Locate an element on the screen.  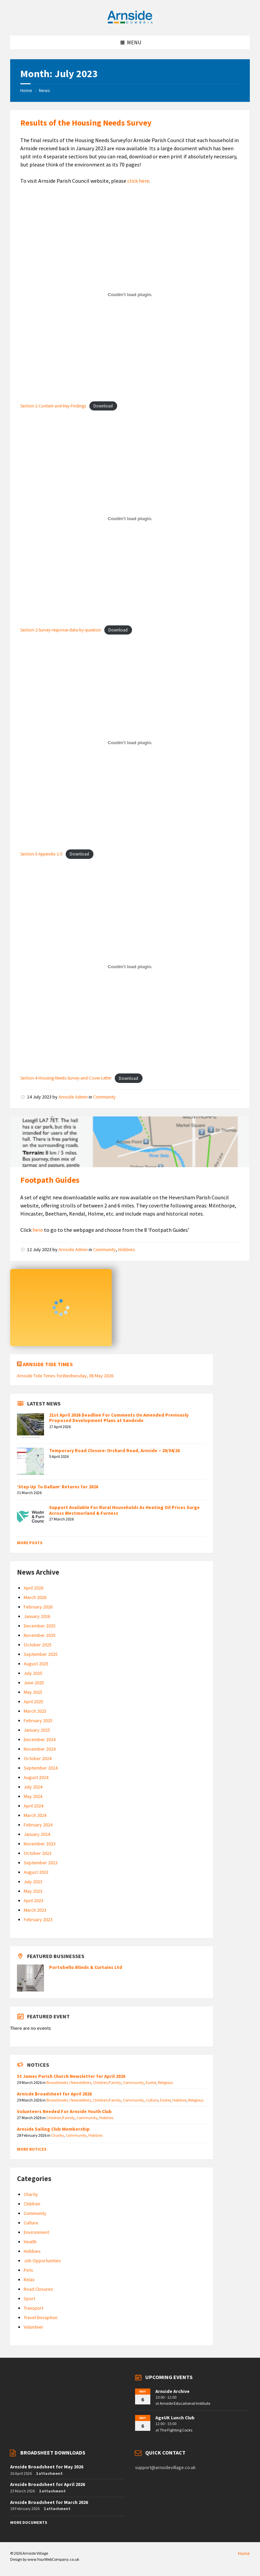
Pets is located at coordinates (28, 2270).